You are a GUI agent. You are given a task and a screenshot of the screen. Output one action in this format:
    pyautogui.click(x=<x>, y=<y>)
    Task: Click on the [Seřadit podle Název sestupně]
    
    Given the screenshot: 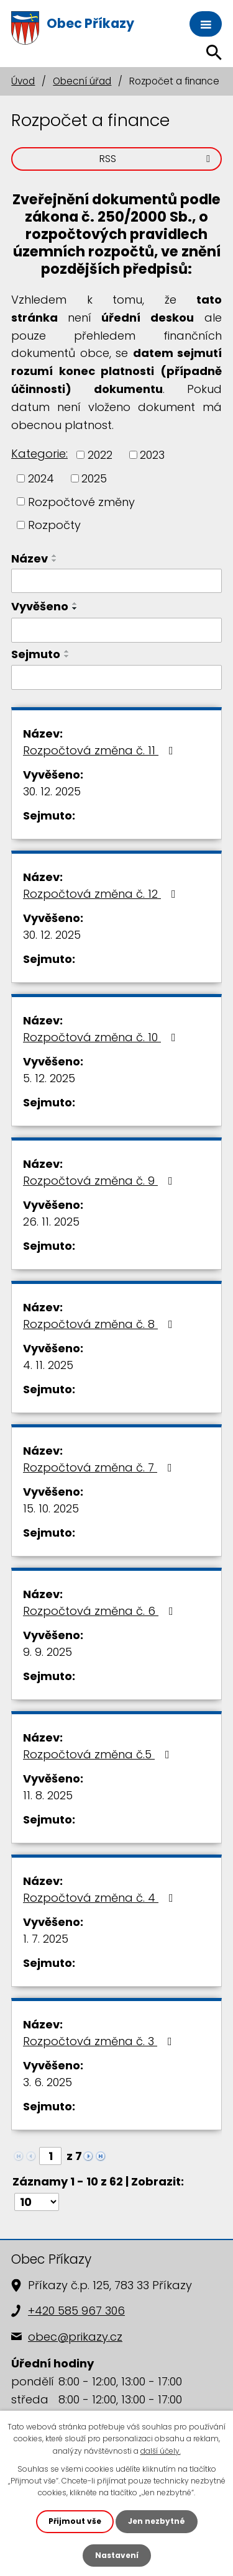 What is the action you would take?
    pyautogui.click(x=55, y=560)
    